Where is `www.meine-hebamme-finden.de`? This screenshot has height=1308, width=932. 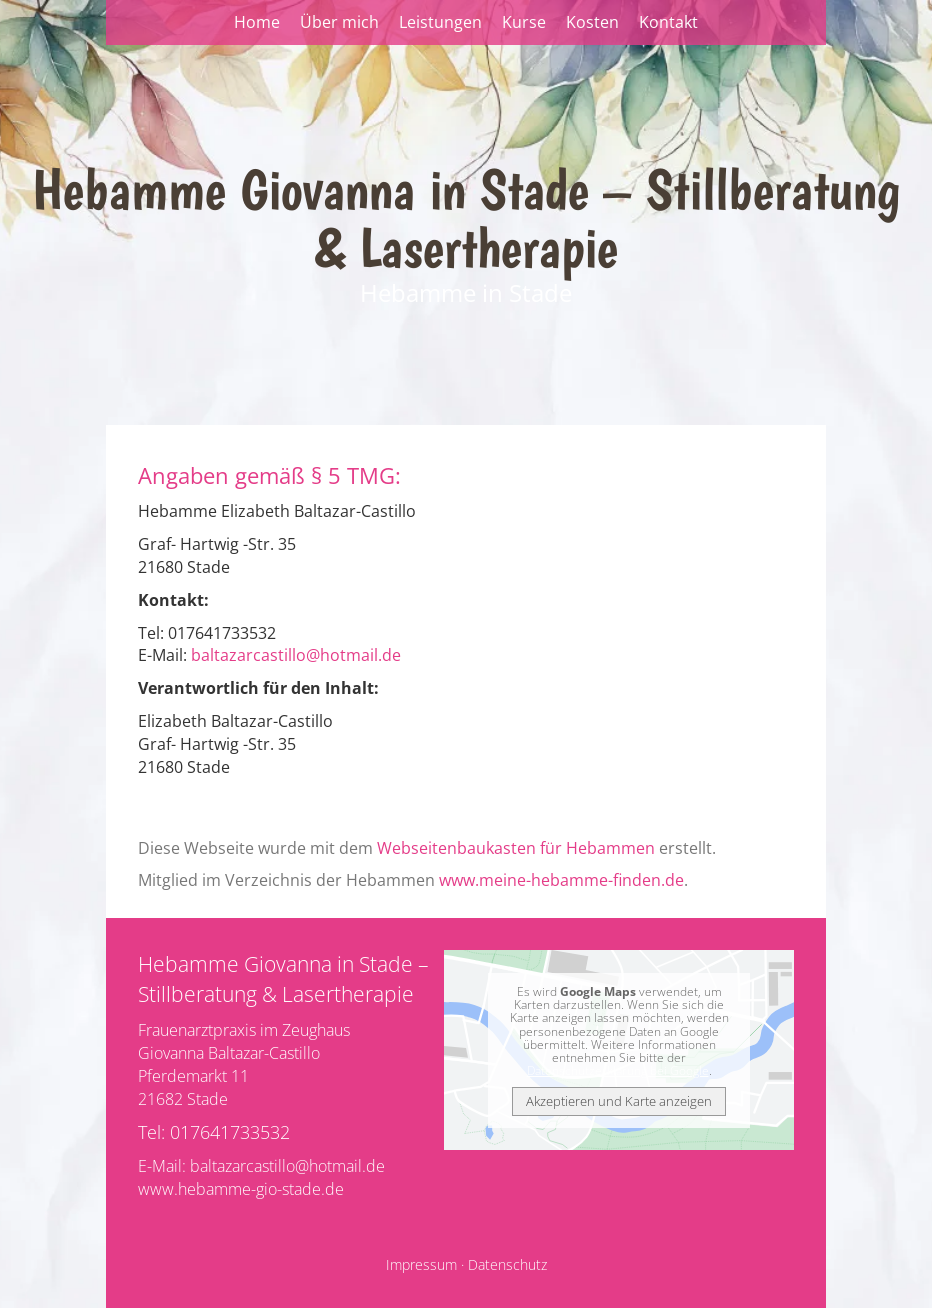 www.meine-hebamme-finden.de is located at coordinates (561, 880).